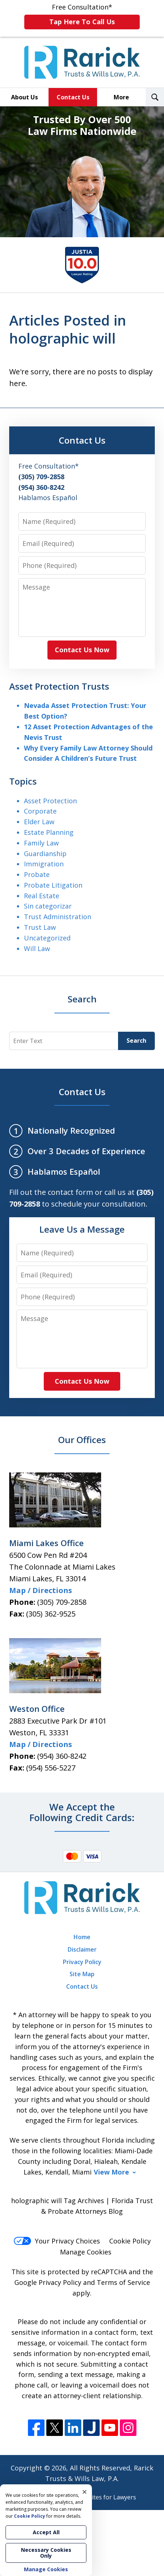  Describe the element at coordinates (46, 2532) in the screenshot. I see `Accept All` at that location.